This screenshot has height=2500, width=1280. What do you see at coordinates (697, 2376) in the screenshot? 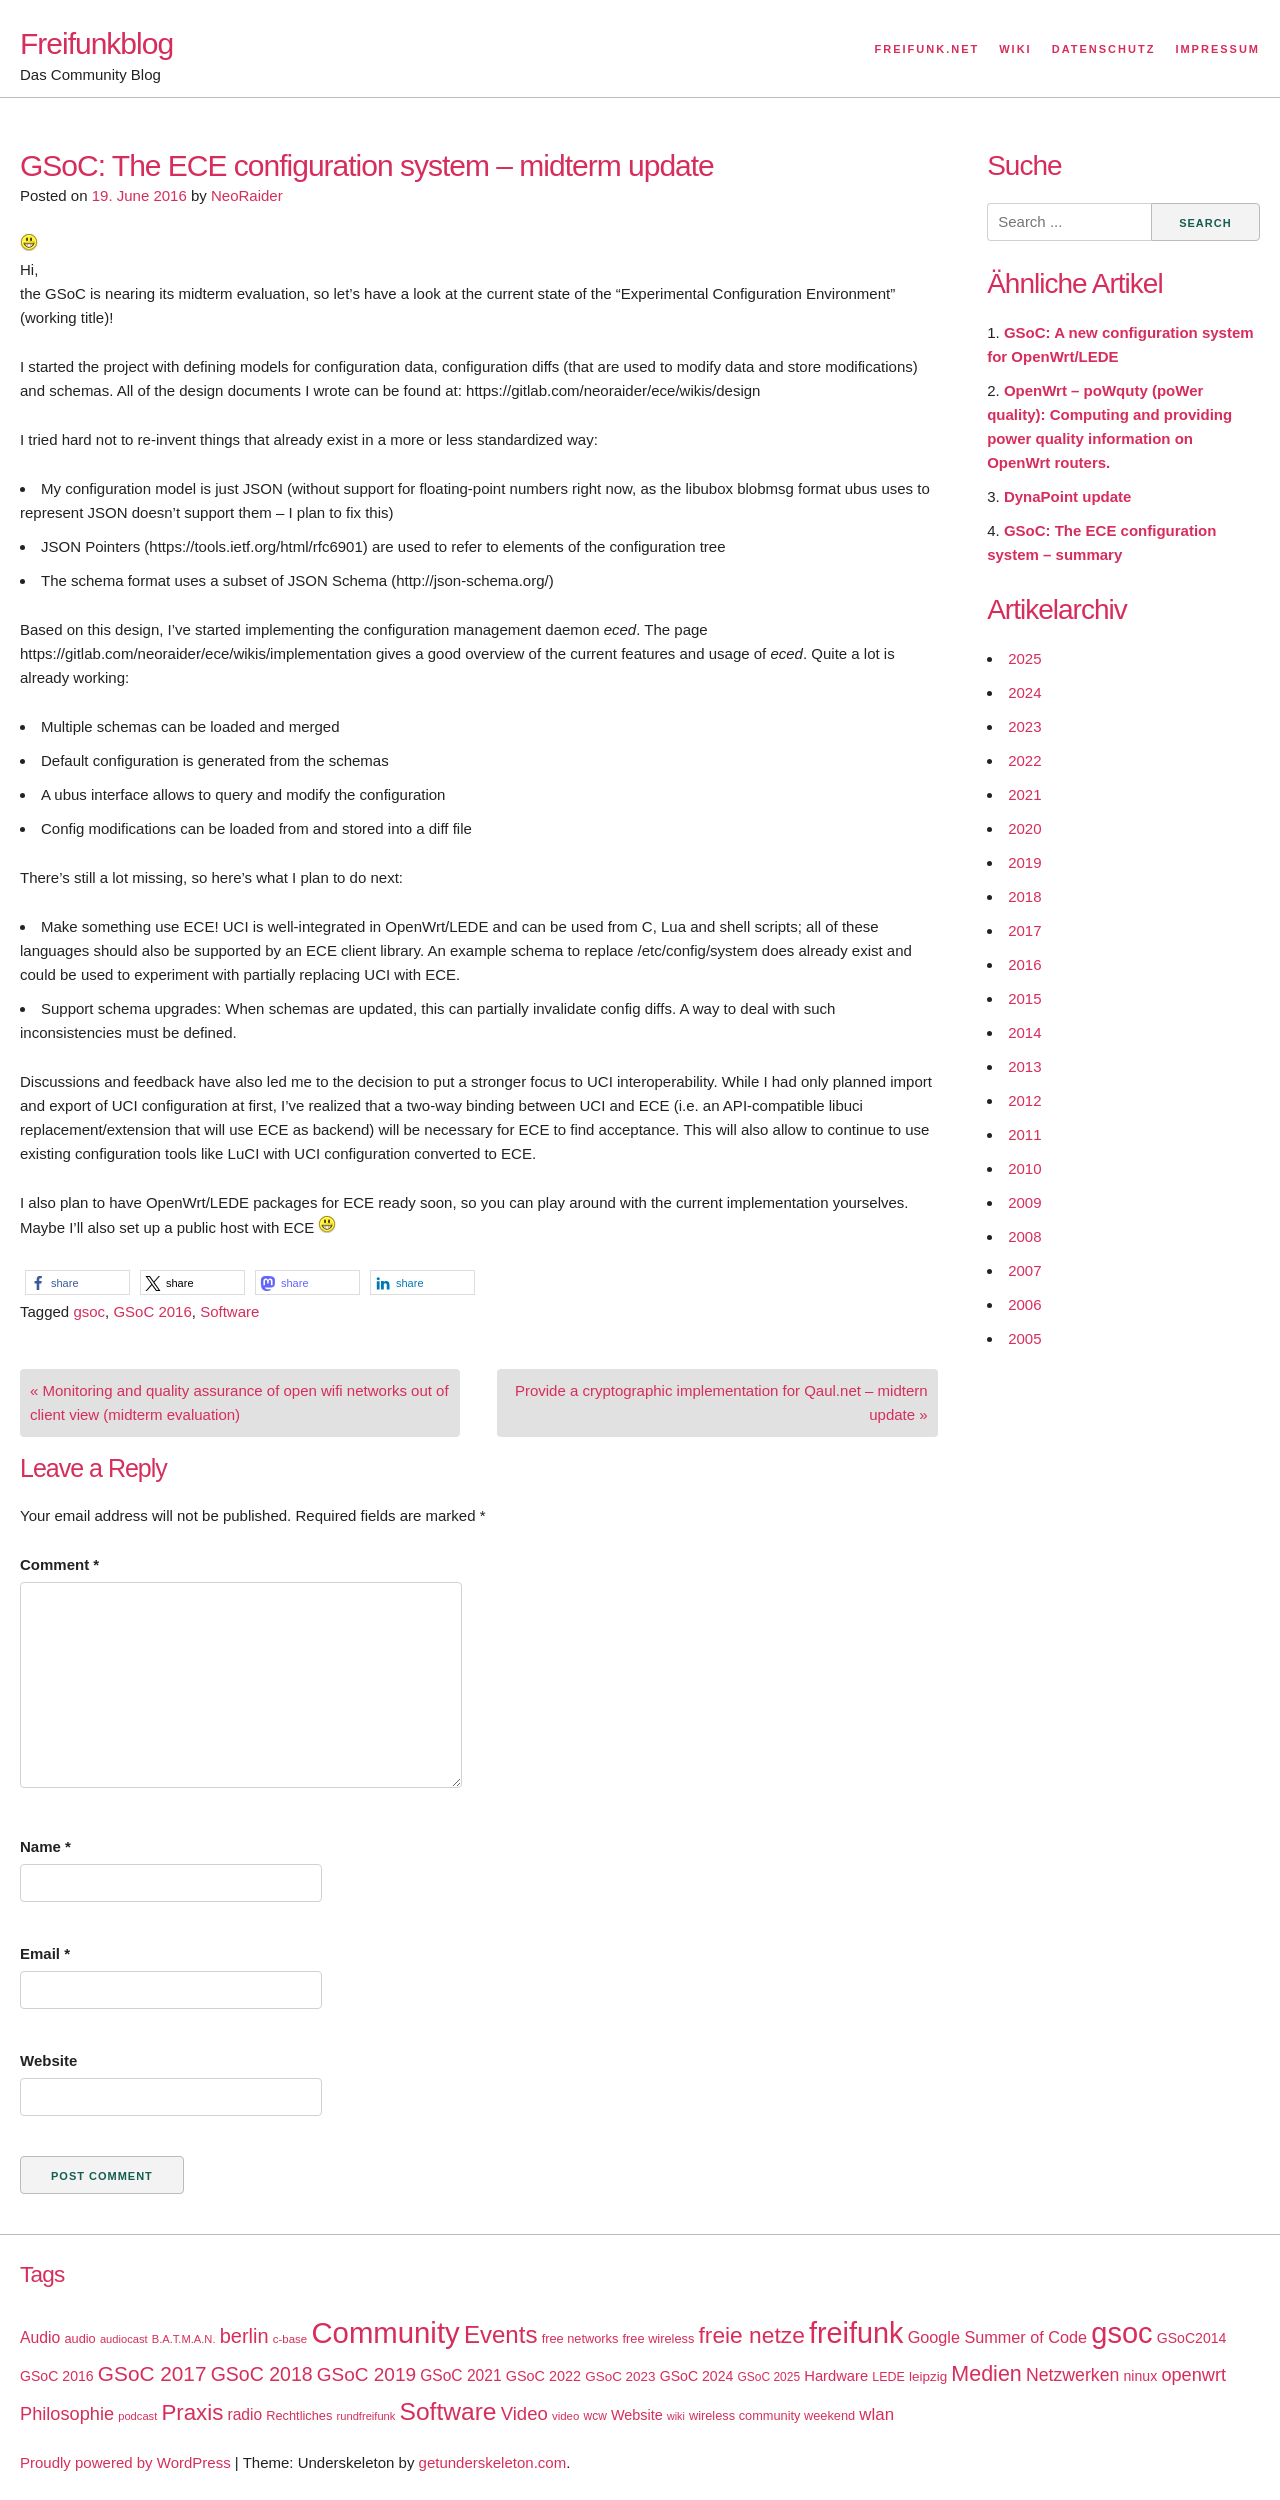
I see `GSoC 2024 [GSoC 2024 (22 items)]` at bounding box center [697, 2376].